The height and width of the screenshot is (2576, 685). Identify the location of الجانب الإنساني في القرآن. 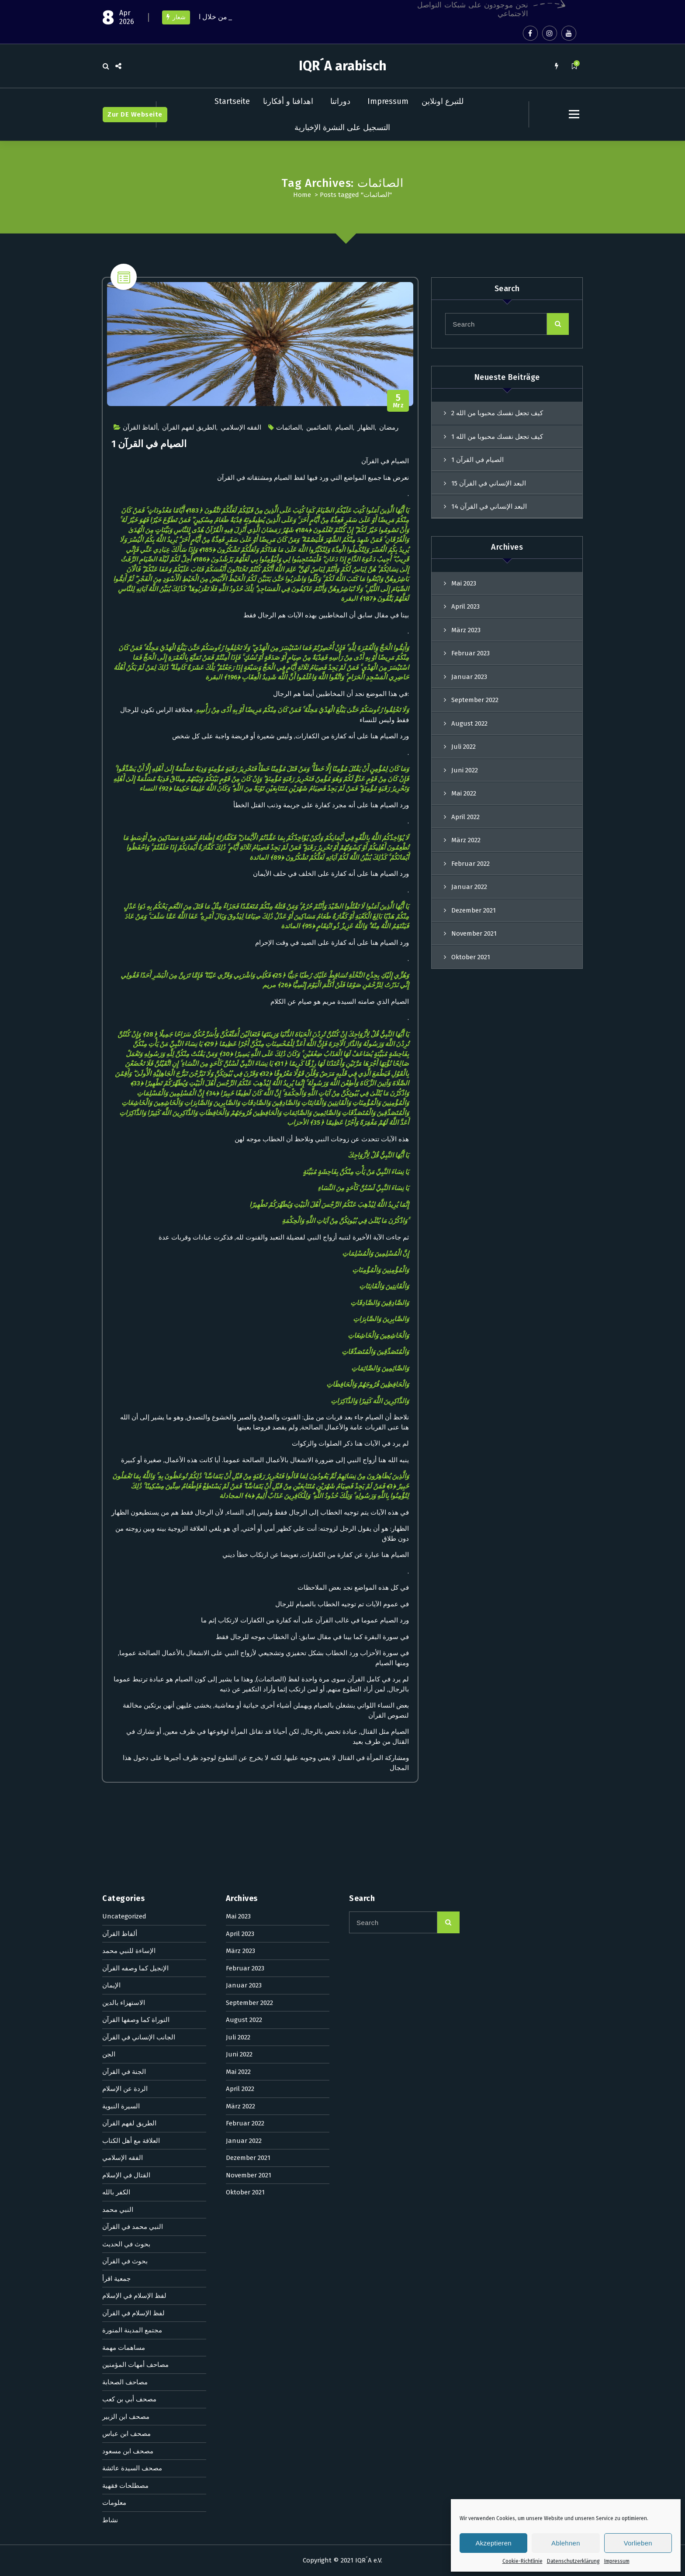
(138, 1544).